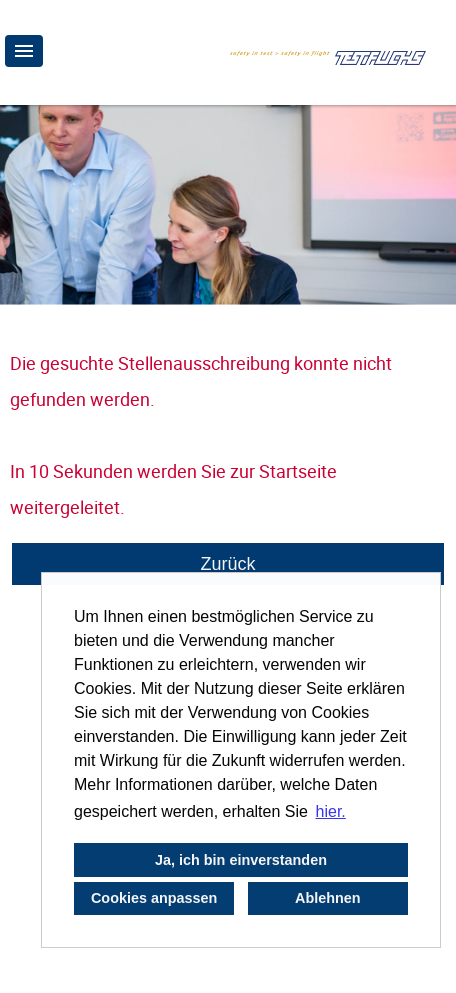 The image size is (456, 993). I want to click on hier. [button], so click(331, 811).